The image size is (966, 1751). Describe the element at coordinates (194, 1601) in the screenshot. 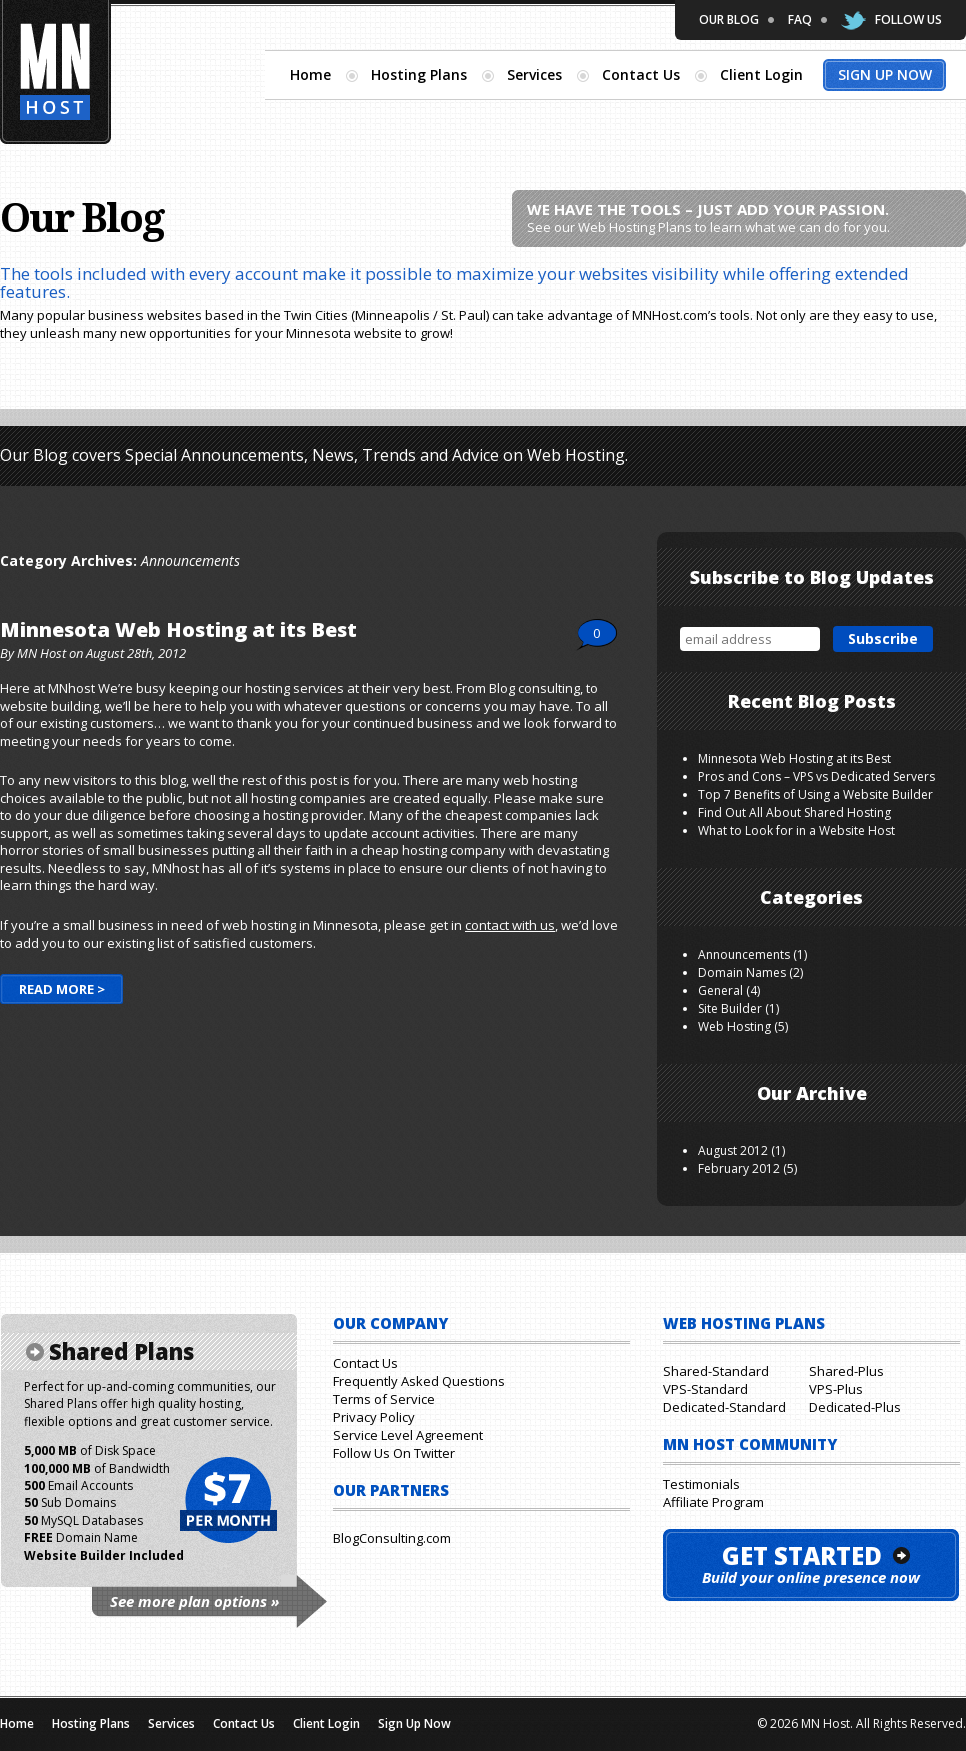

I see `See more plan options »` at that location.